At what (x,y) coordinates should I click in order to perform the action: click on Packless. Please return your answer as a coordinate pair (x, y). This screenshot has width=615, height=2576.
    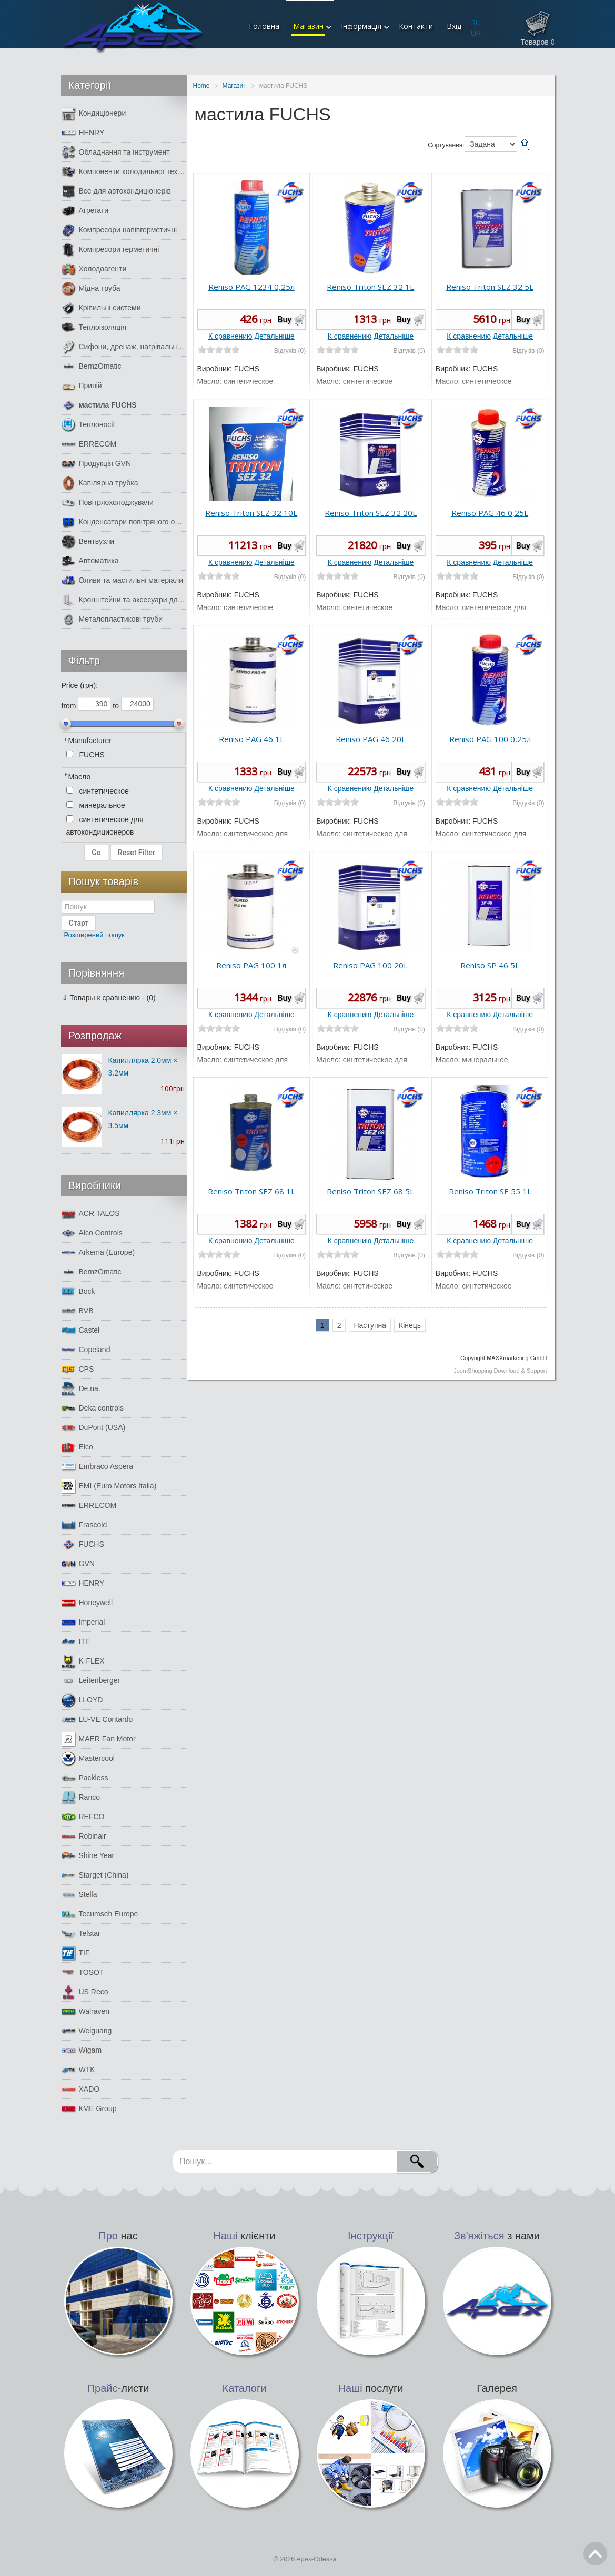
    Looking at the image, I should click on (85, 1777).